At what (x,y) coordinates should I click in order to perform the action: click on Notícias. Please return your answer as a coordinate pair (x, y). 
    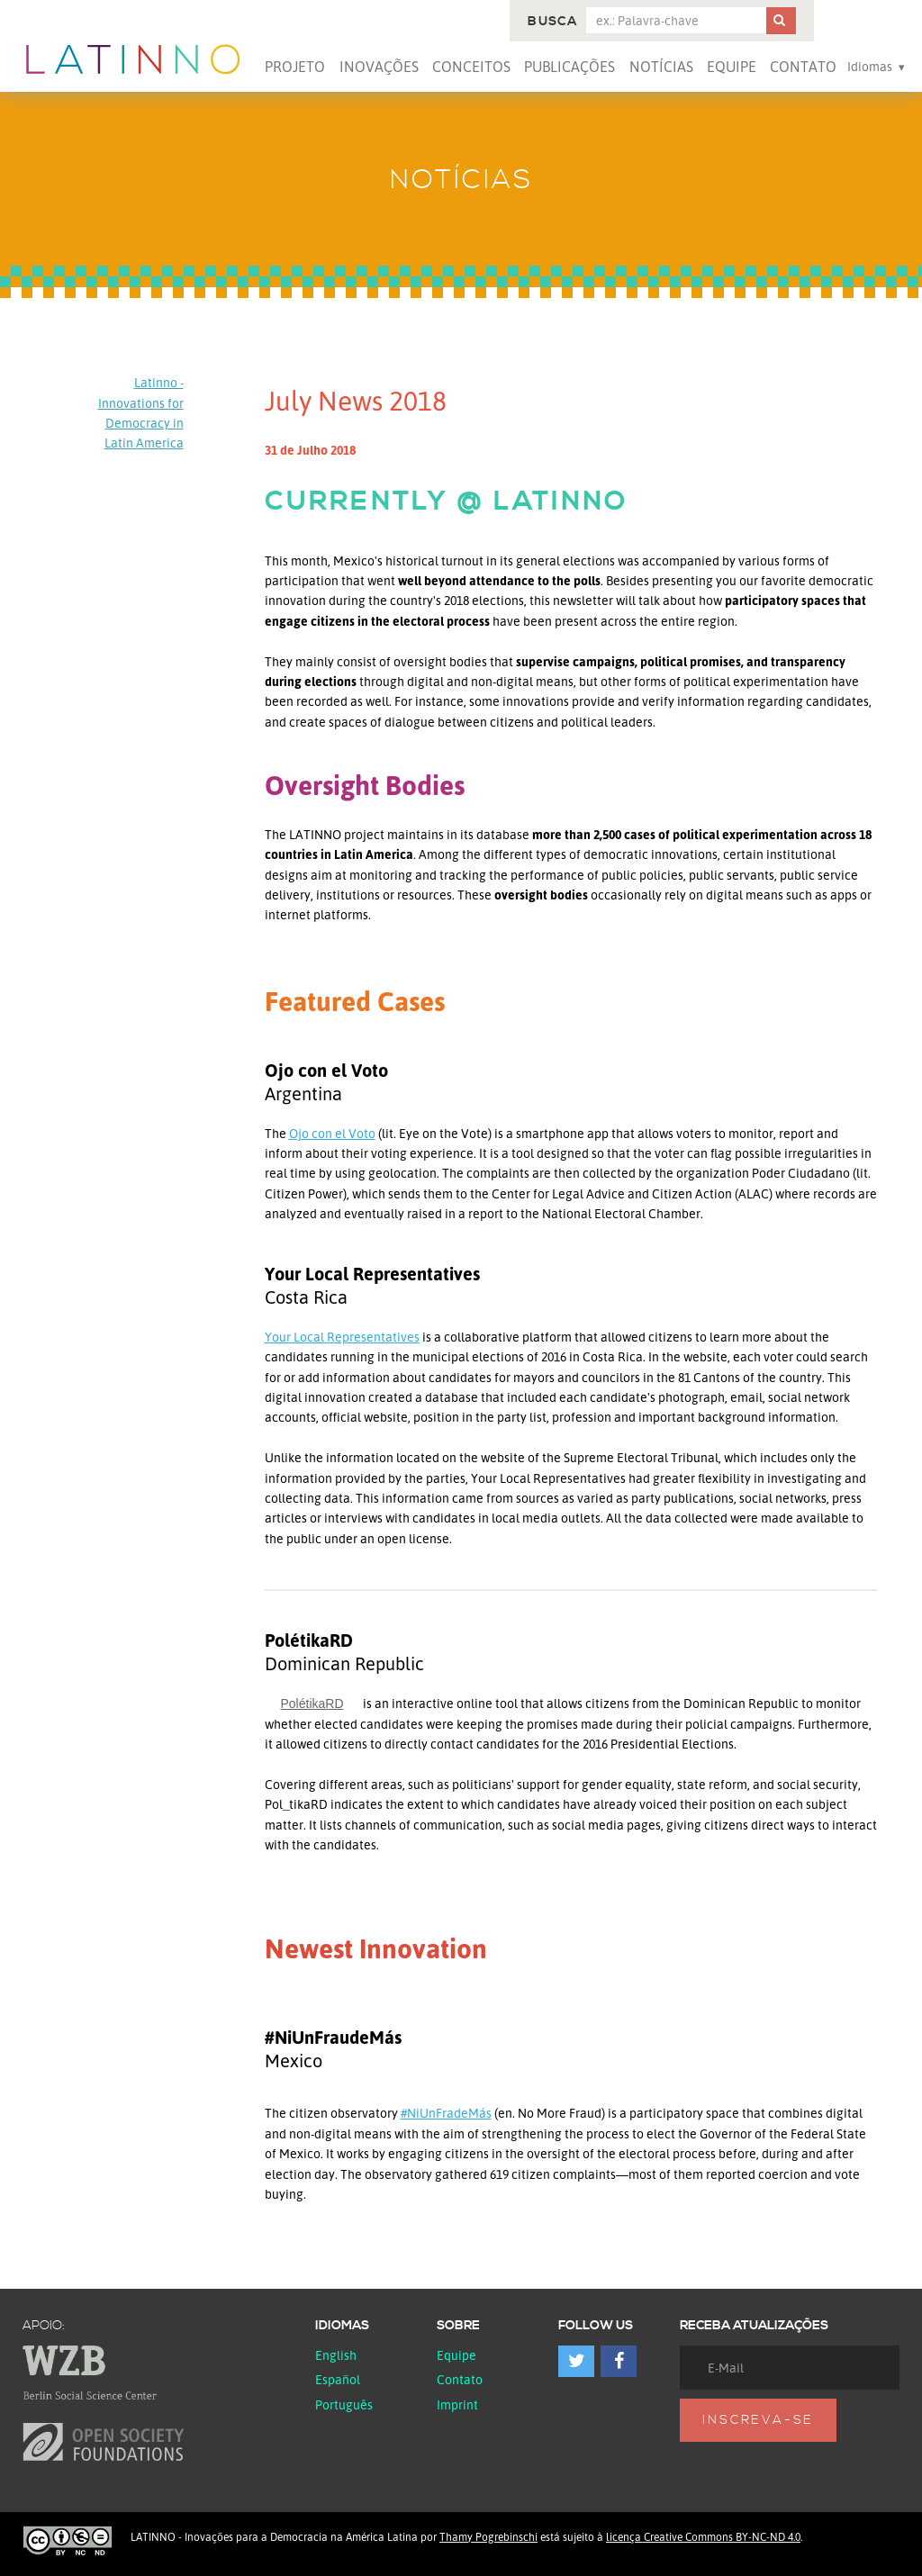
    Looking at the image, I should click on (661, 67).